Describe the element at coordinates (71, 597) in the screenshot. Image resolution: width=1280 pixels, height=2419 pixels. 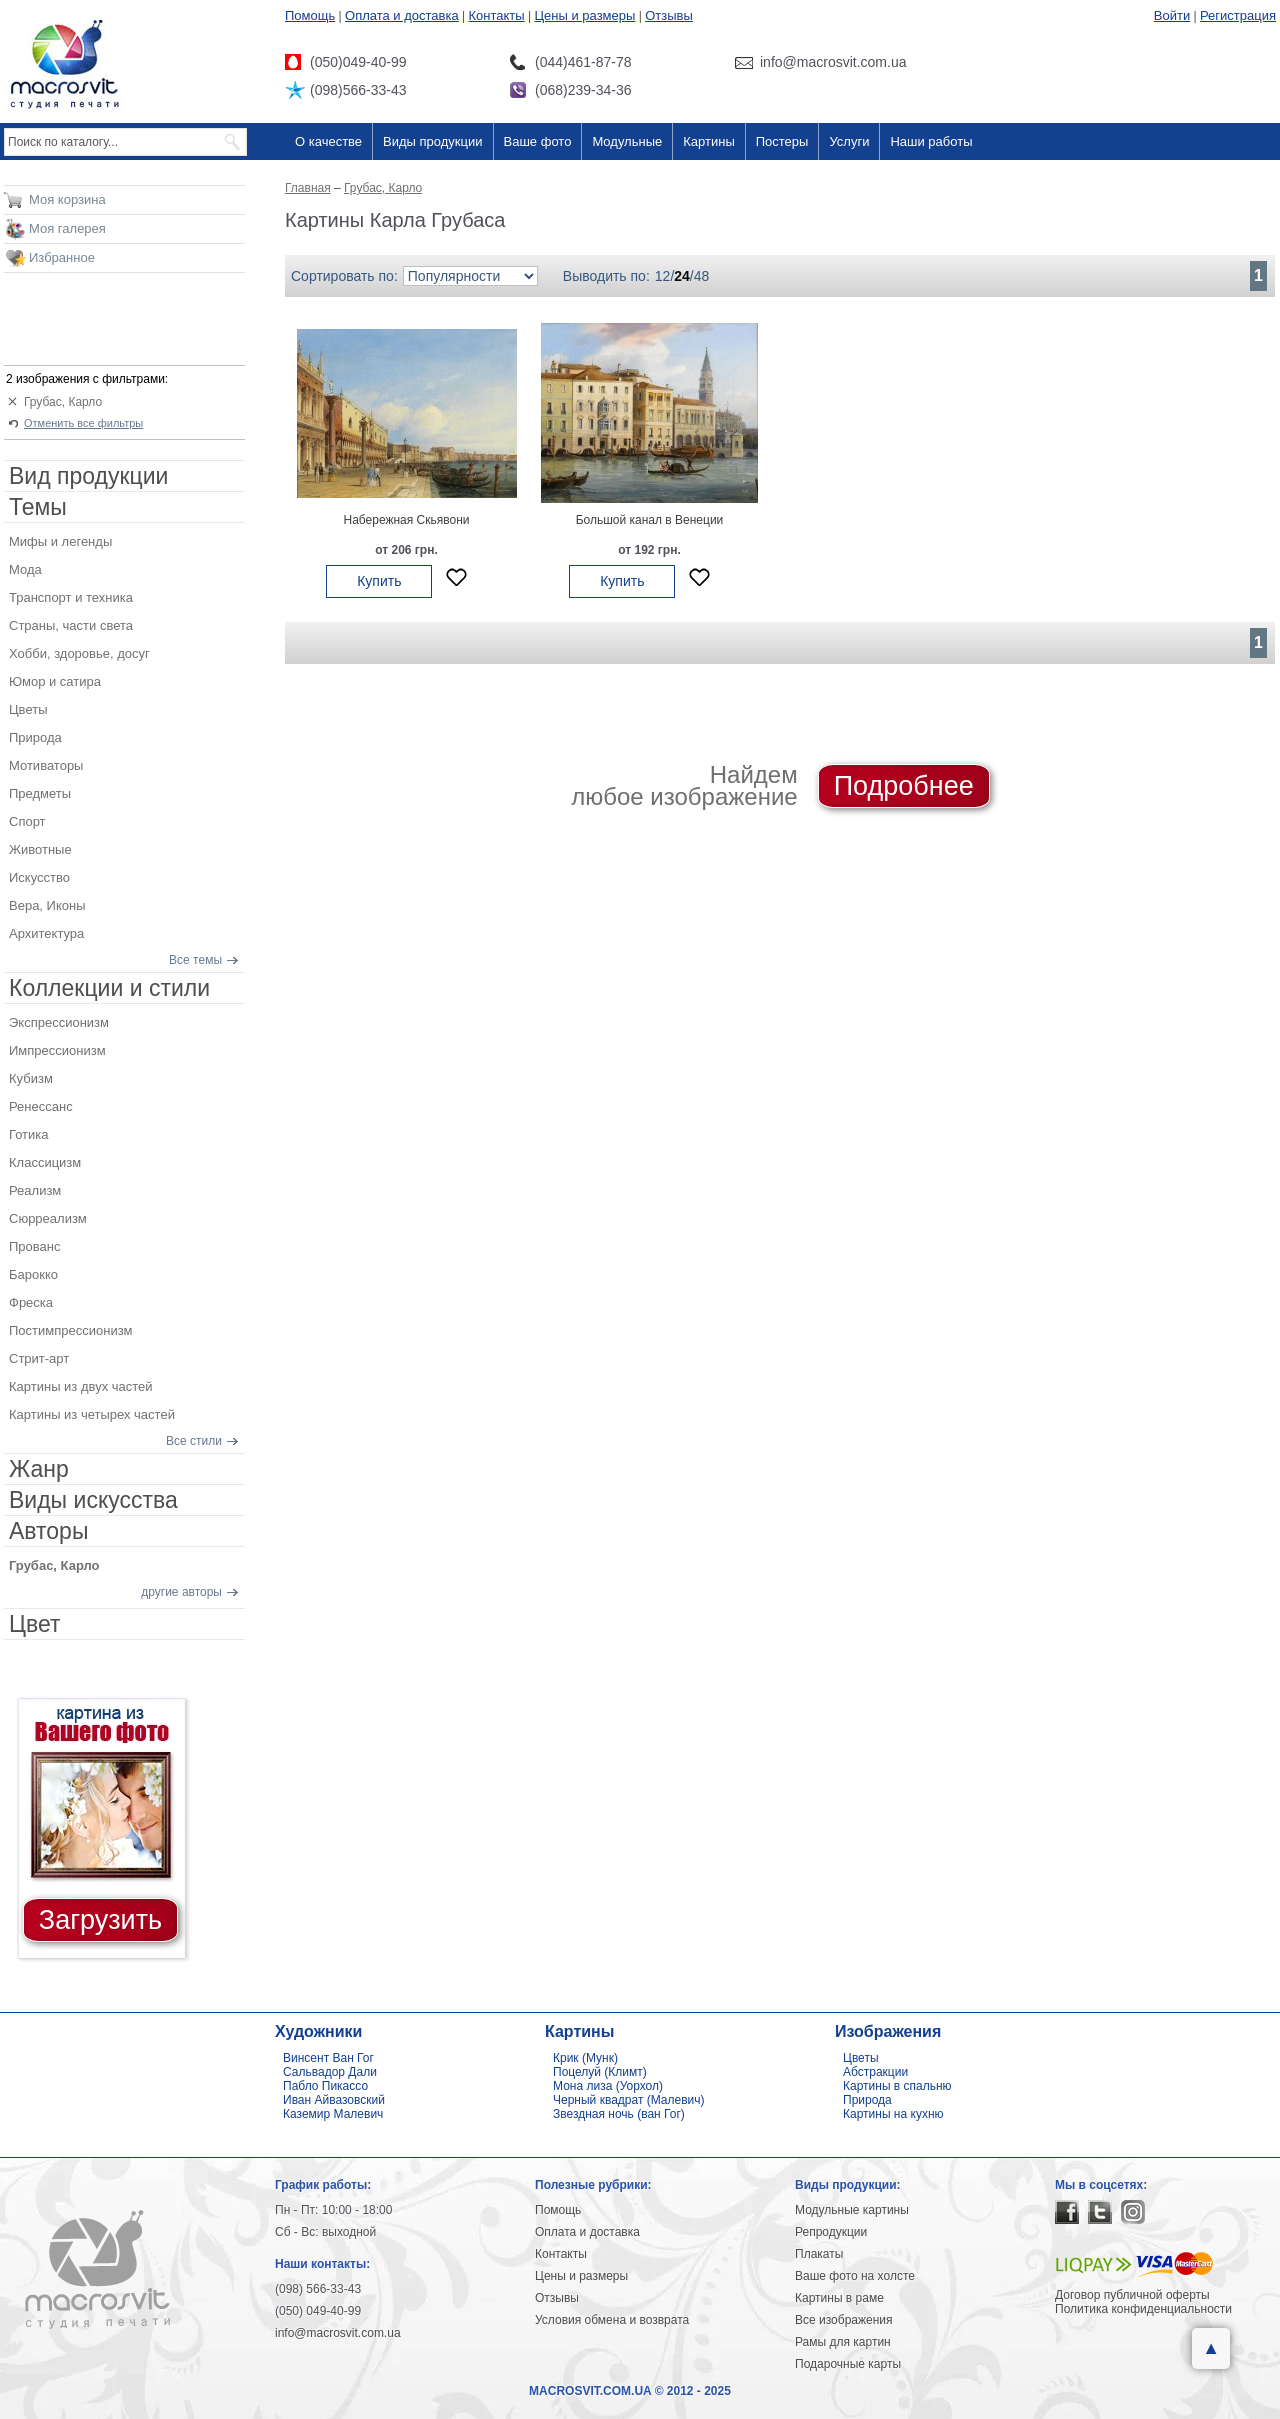
I see `Транспорт и техника` at that location.